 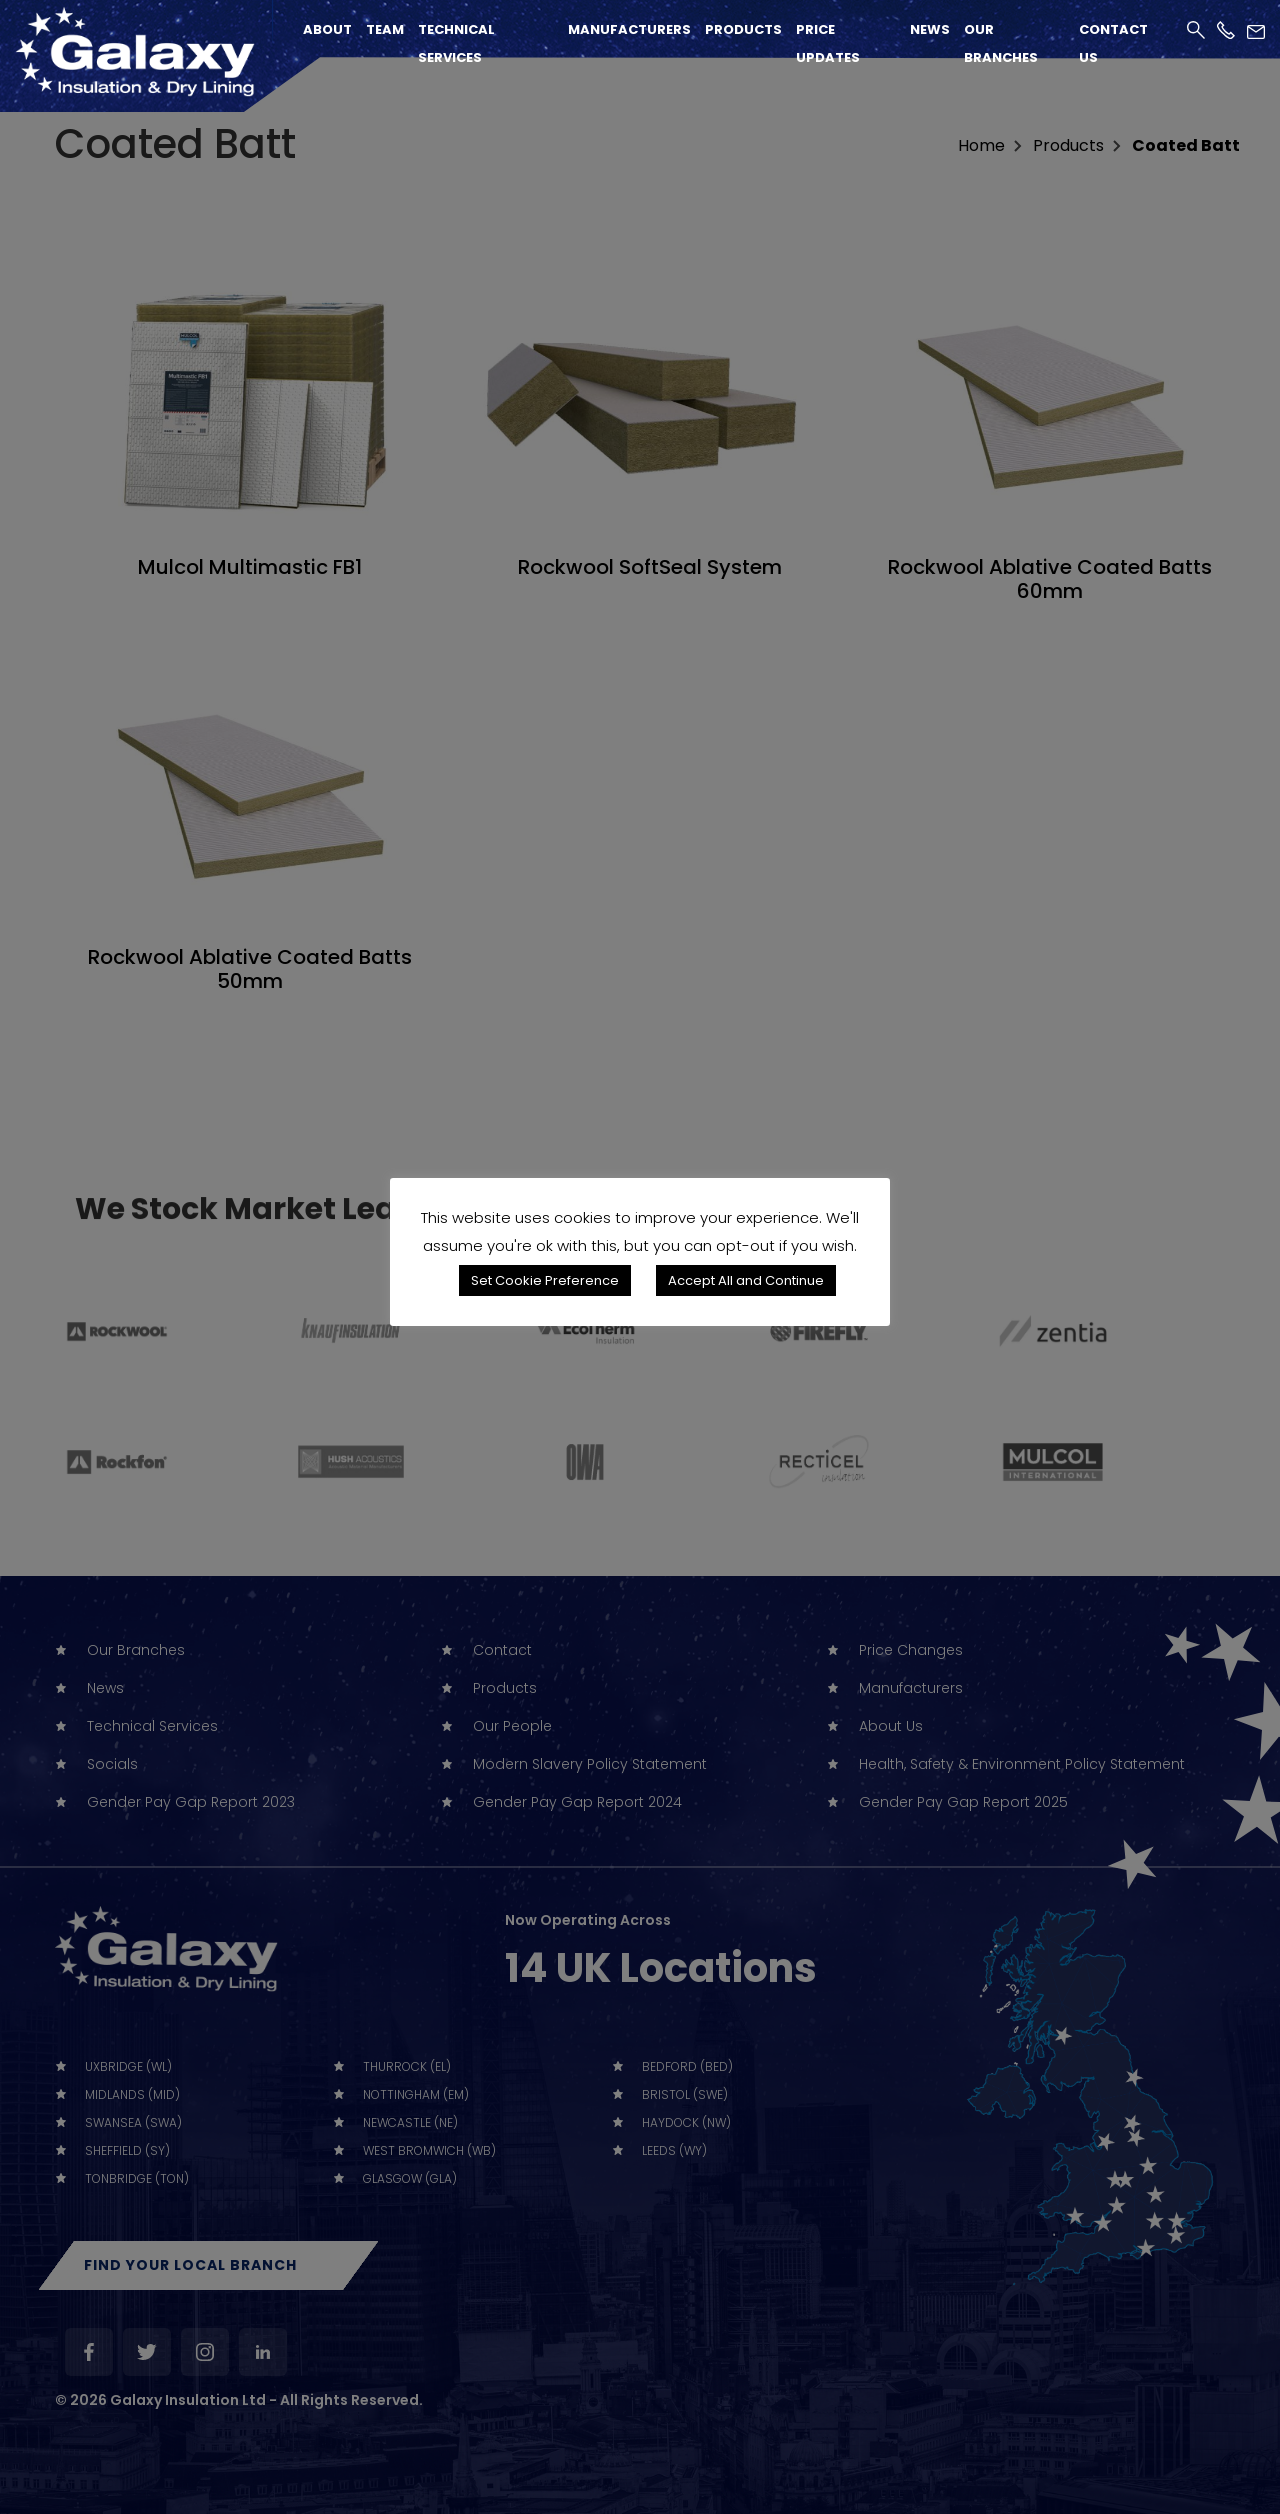 I want to click on Team, so click(x=385, y=29).